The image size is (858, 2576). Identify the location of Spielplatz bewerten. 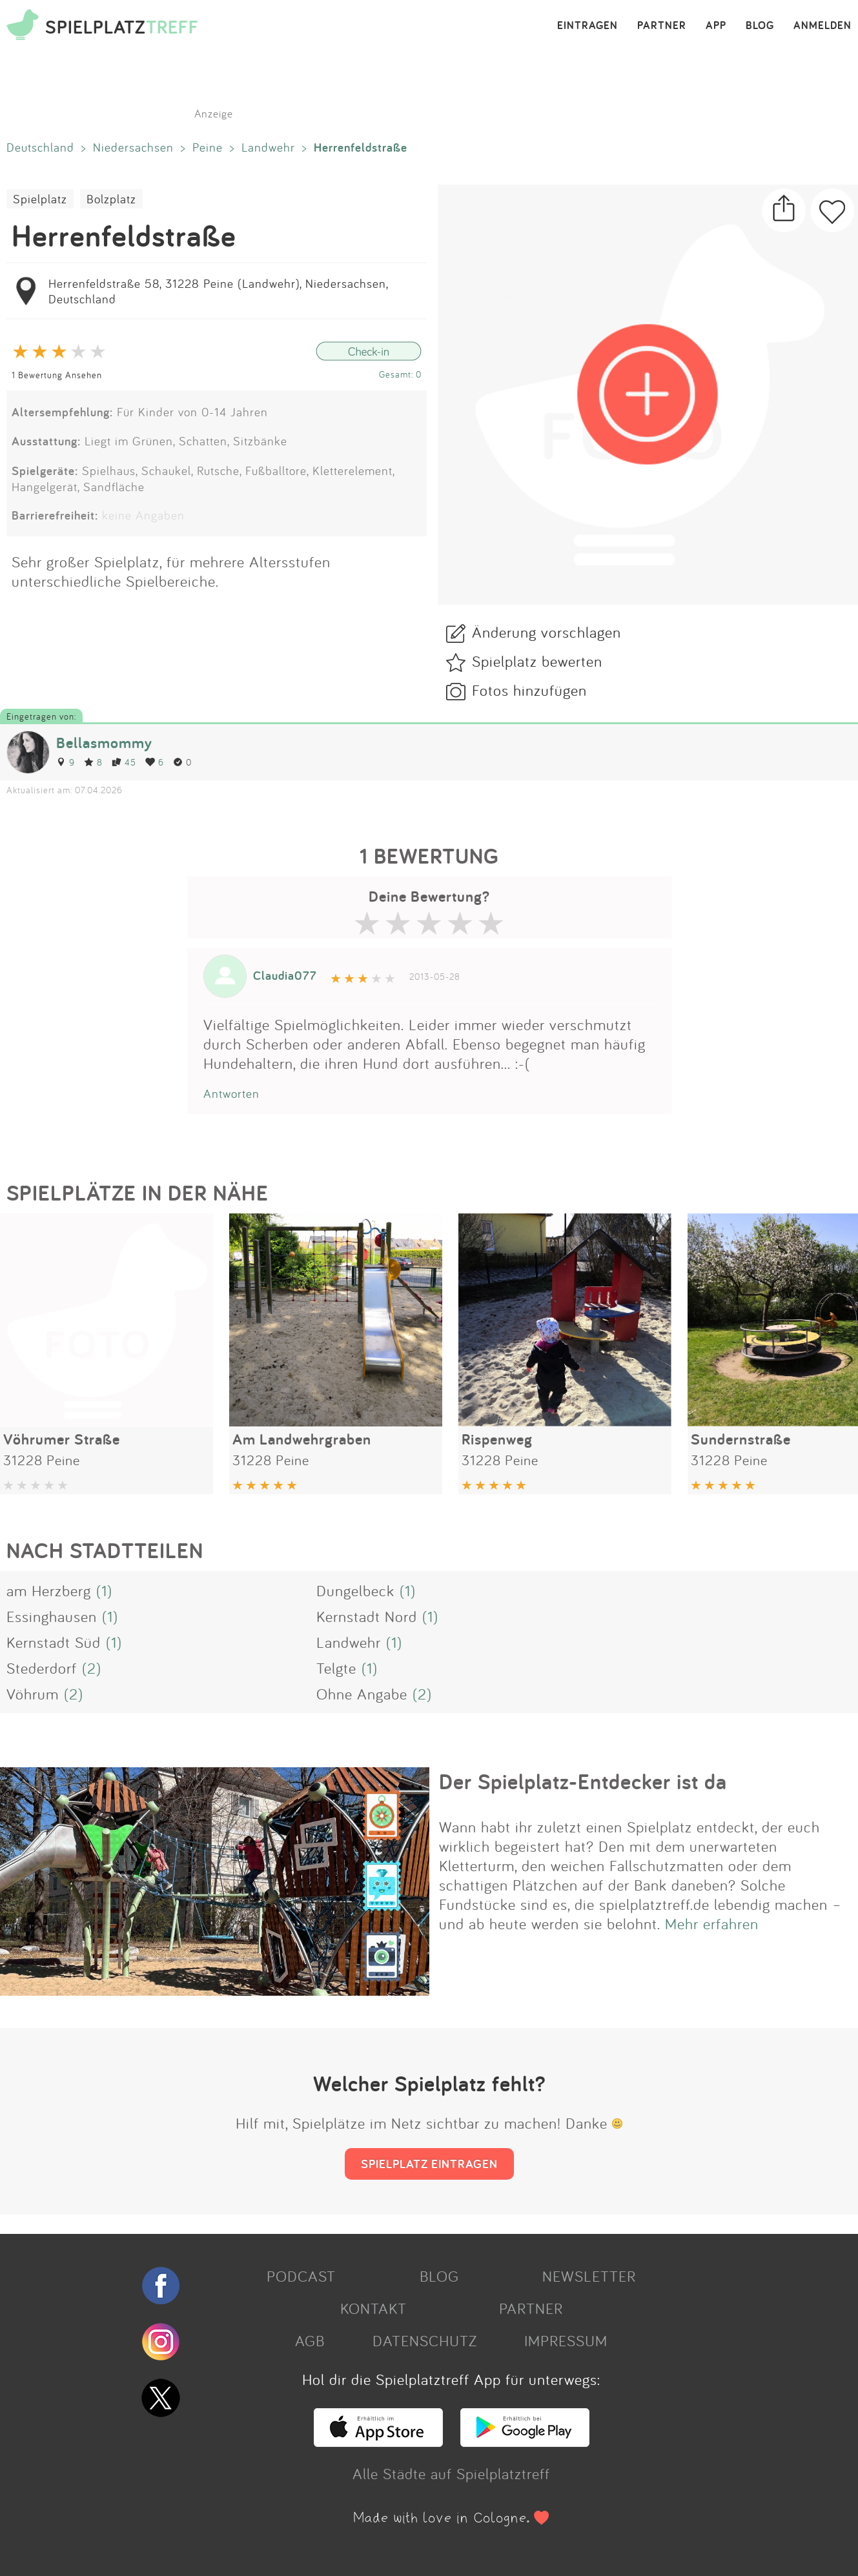
(537, 661).